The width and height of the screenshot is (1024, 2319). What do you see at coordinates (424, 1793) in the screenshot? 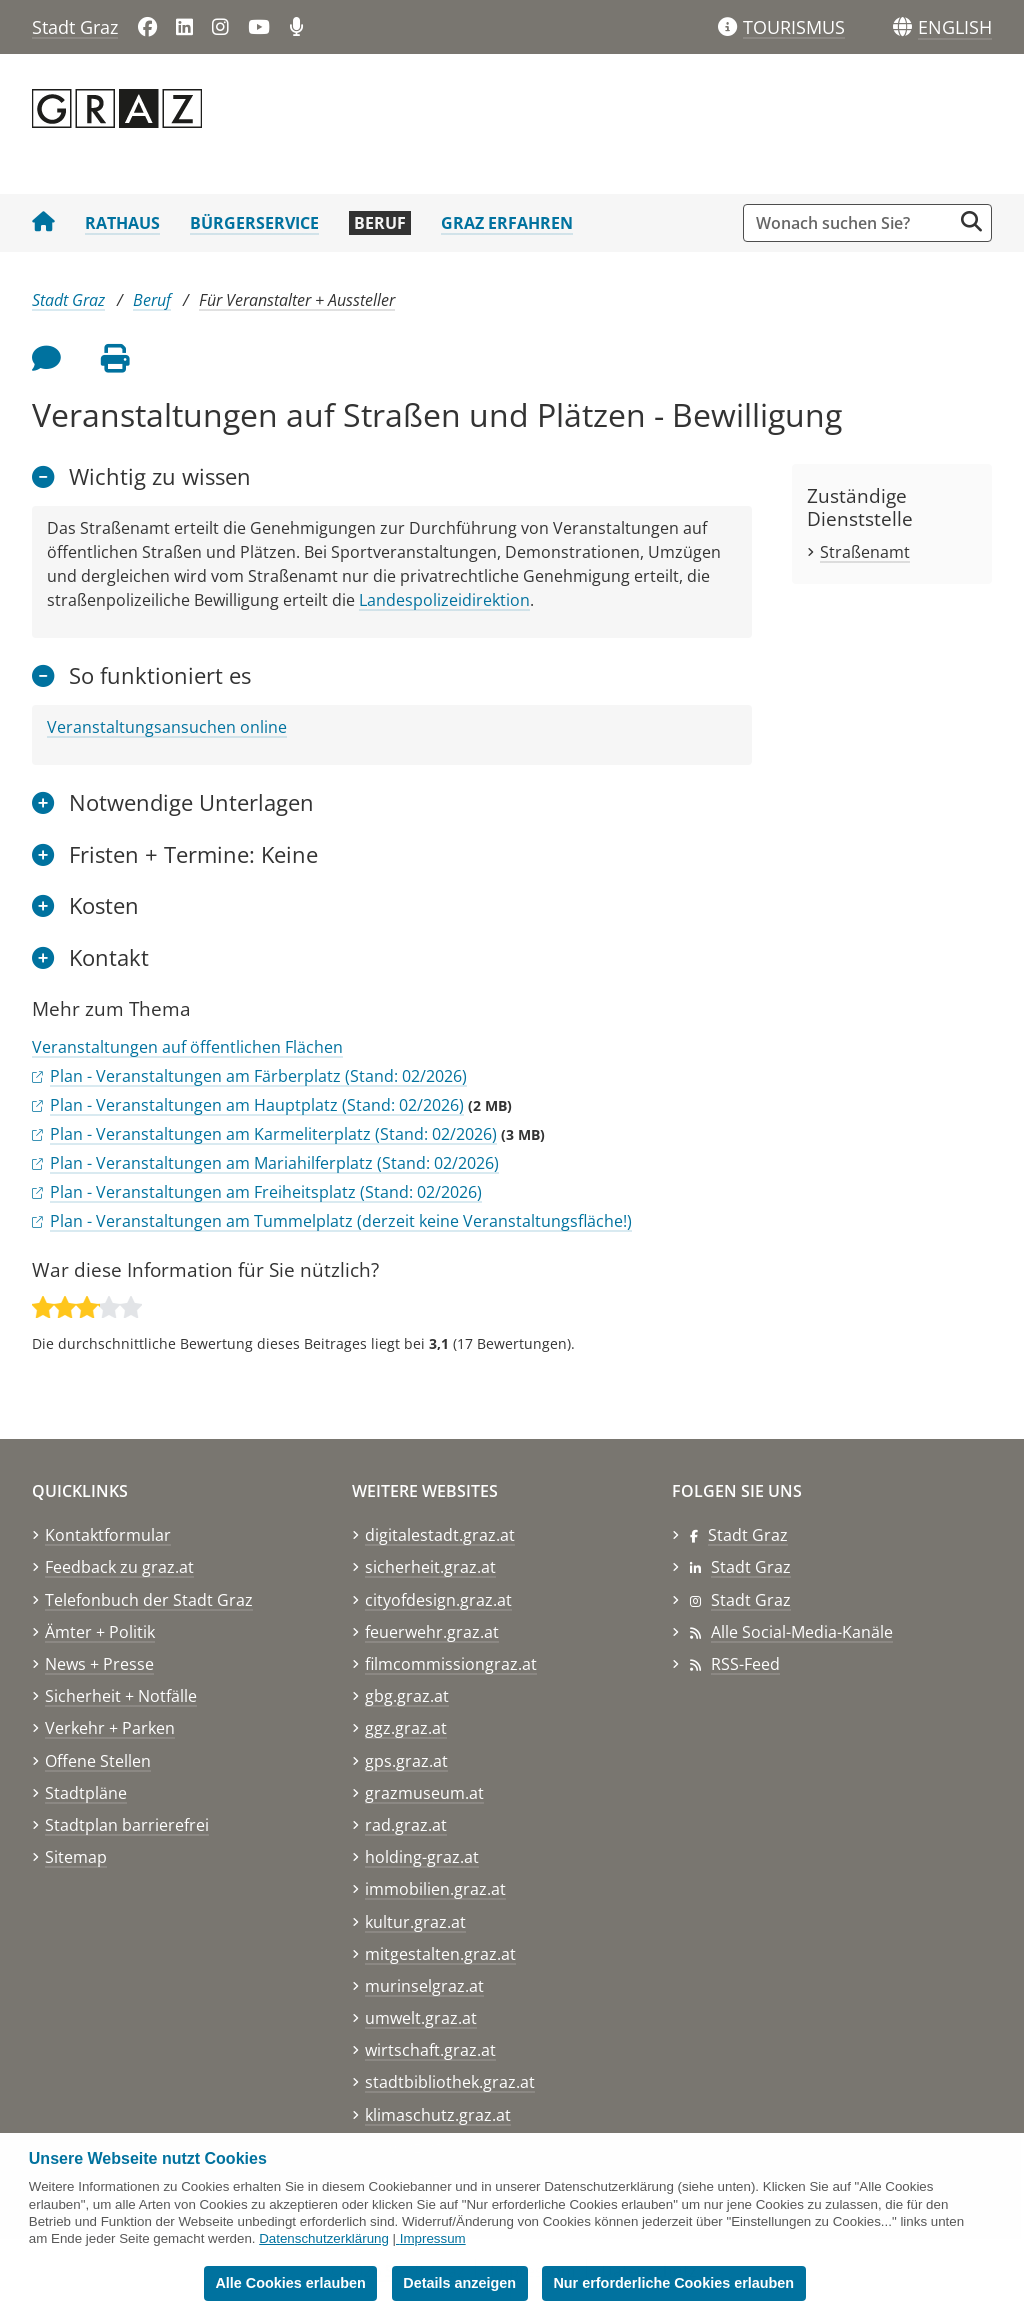
I see `grazmuseum.at` at bounding box center [424, 1793].